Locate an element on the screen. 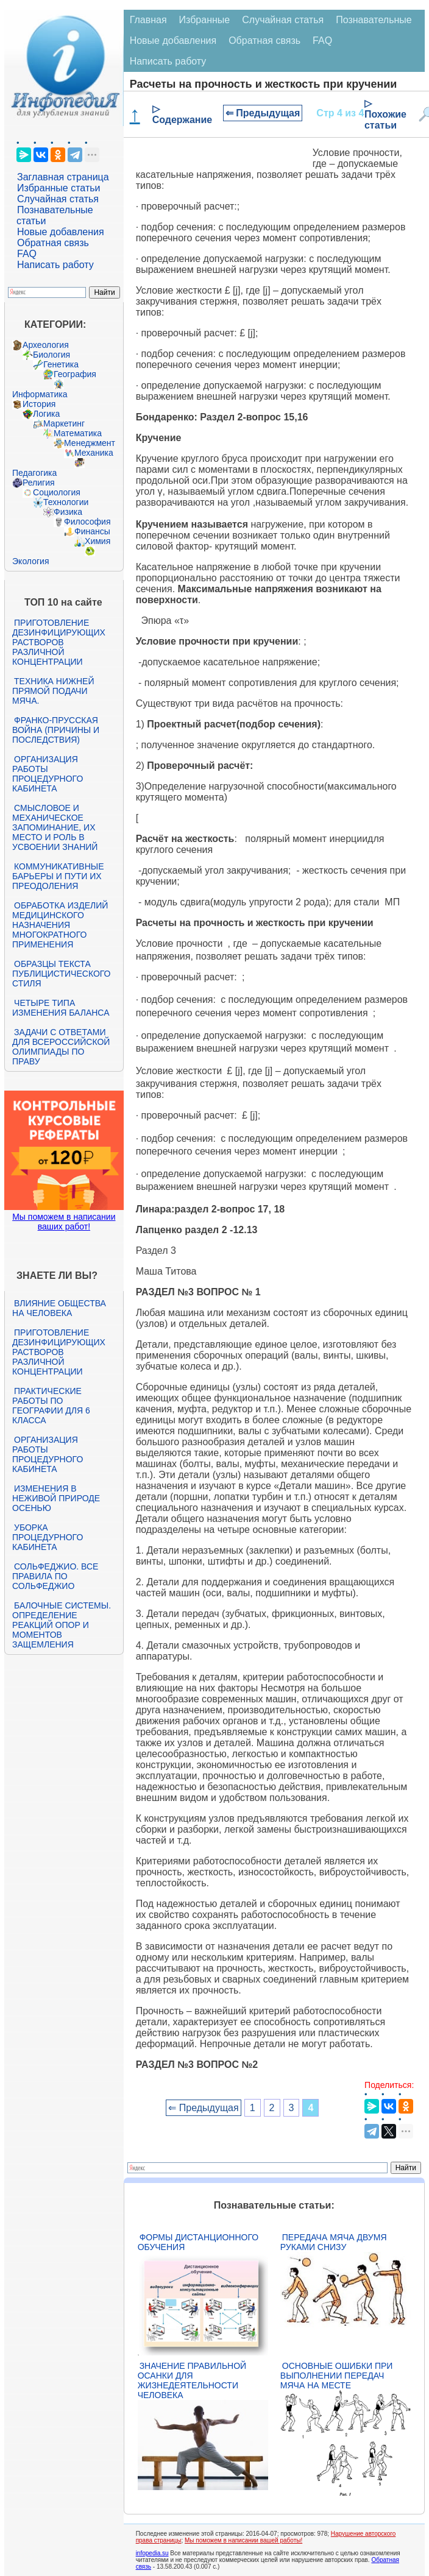  Передача мяча двумя руками снизу is located at coordinates (333, 2242).